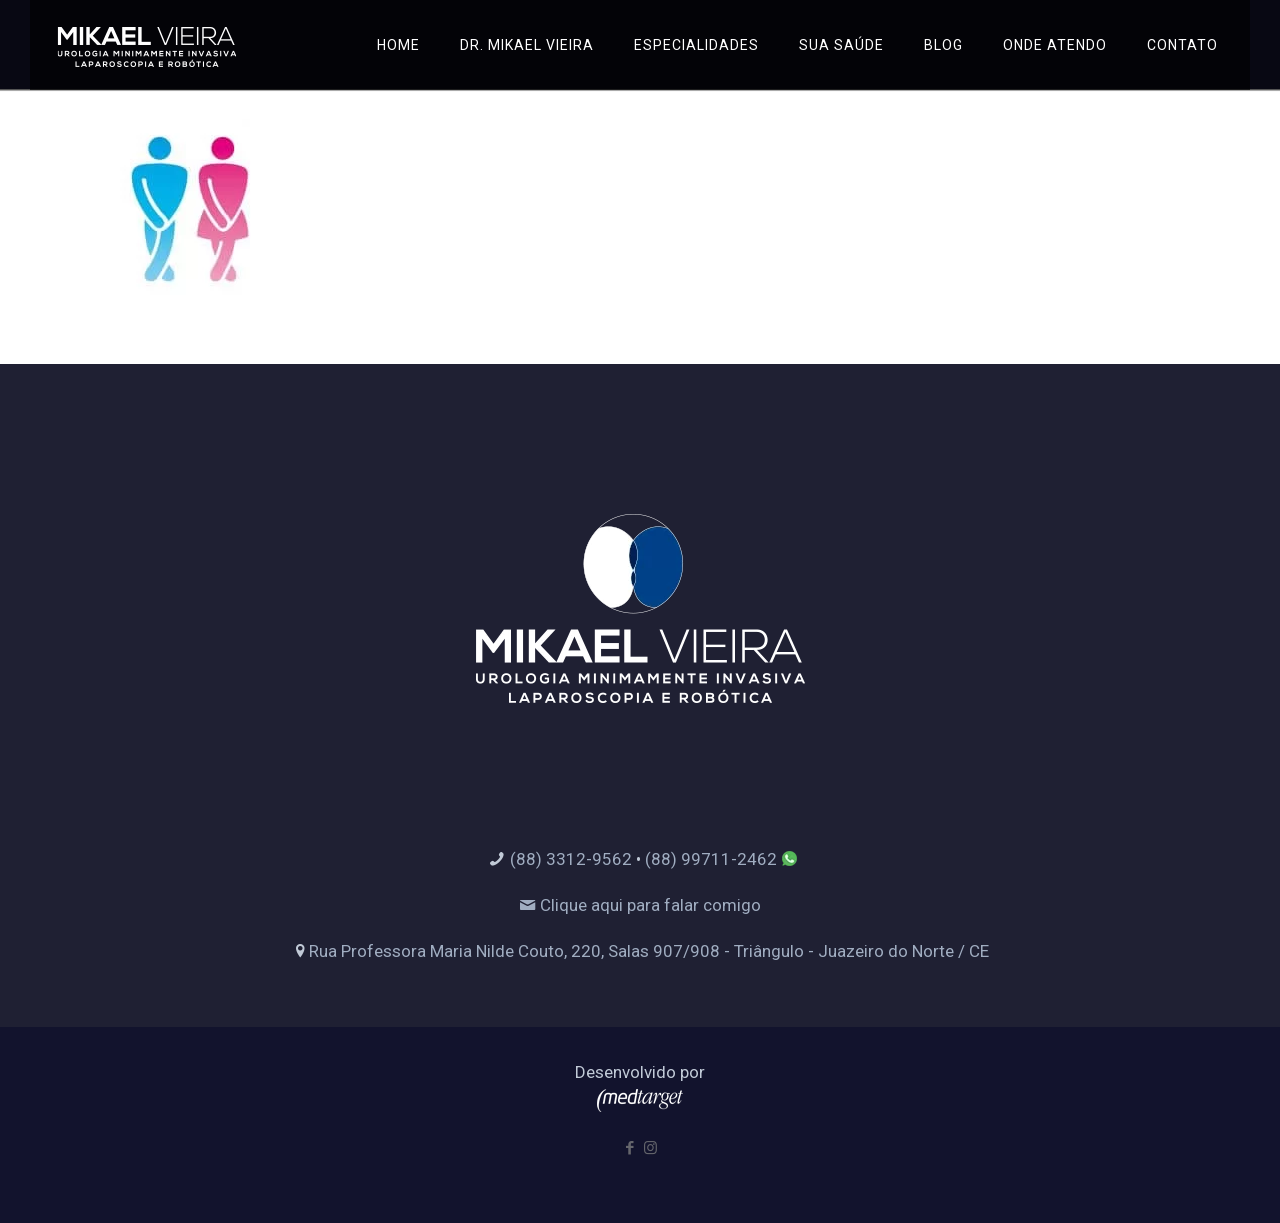 This screenshot has height=1223, width=1280. Describe the element at coordinates (640, 905) in the screenshot. I see `Clique aqui para falar comigo` at that location.